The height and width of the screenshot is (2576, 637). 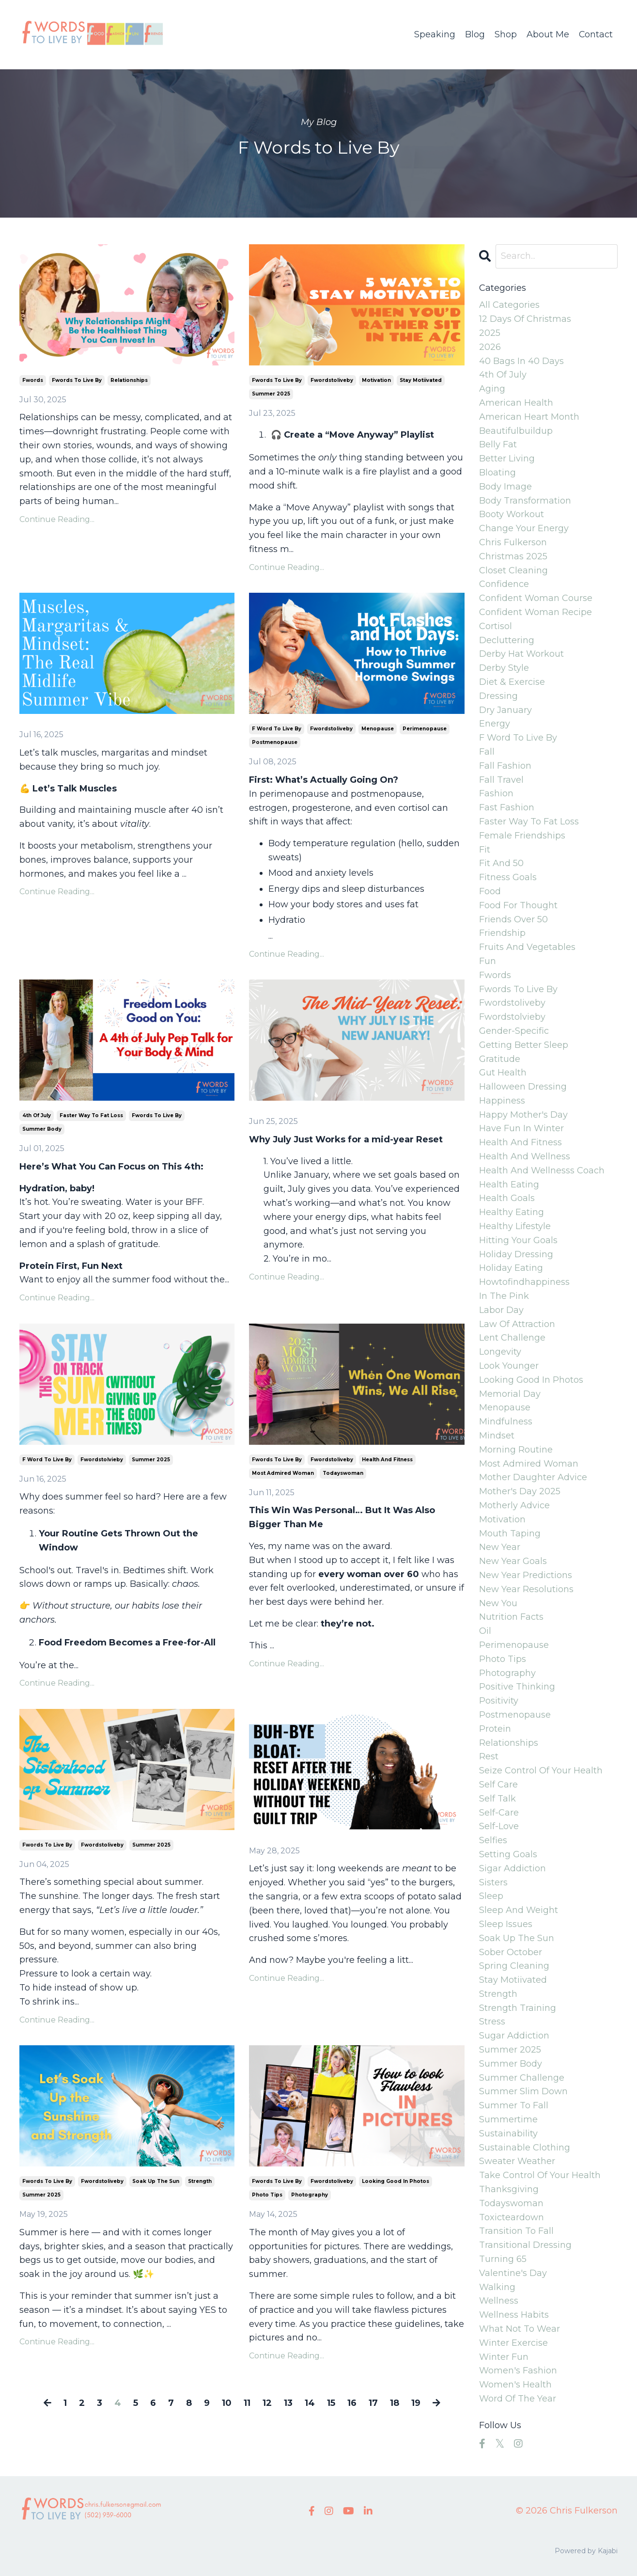 What do you see at coordinates (527, 947) in the screenshot?
I see `fruits and vegetables` at bounding box center [527, 947].